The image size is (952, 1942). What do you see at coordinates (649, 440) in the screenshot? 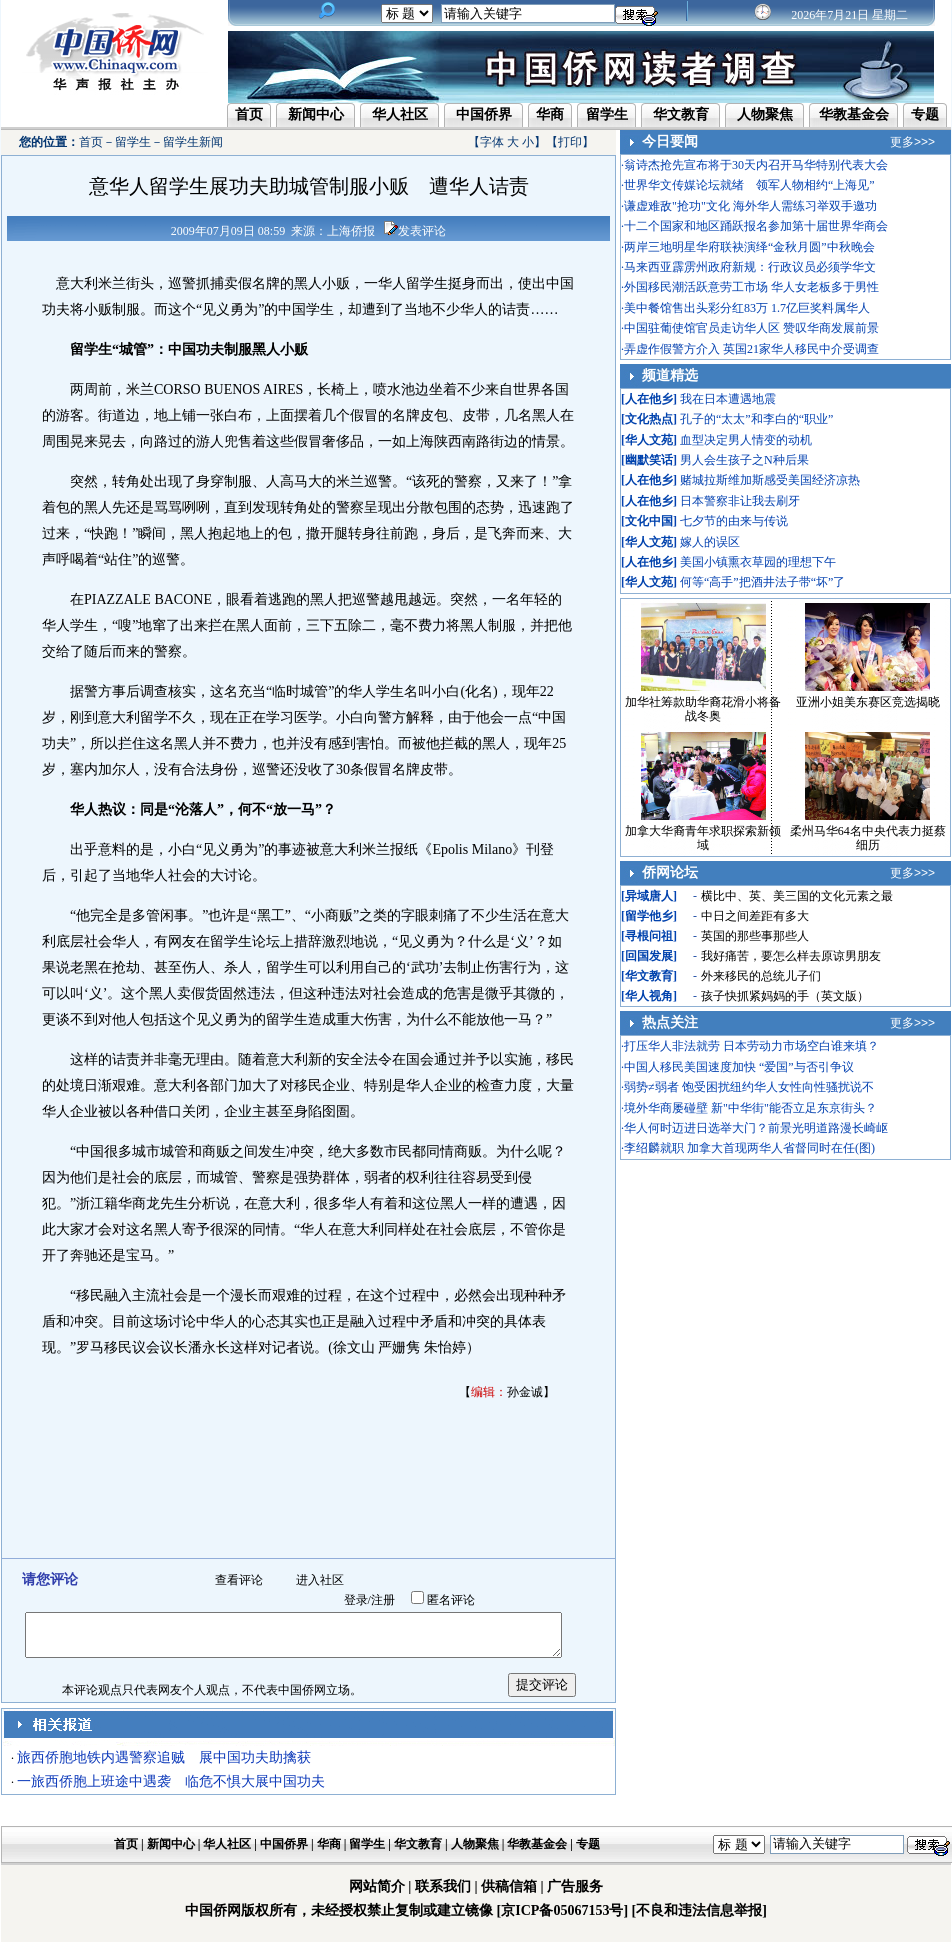
I see `华人文苑` at bounding box center [649, 440].